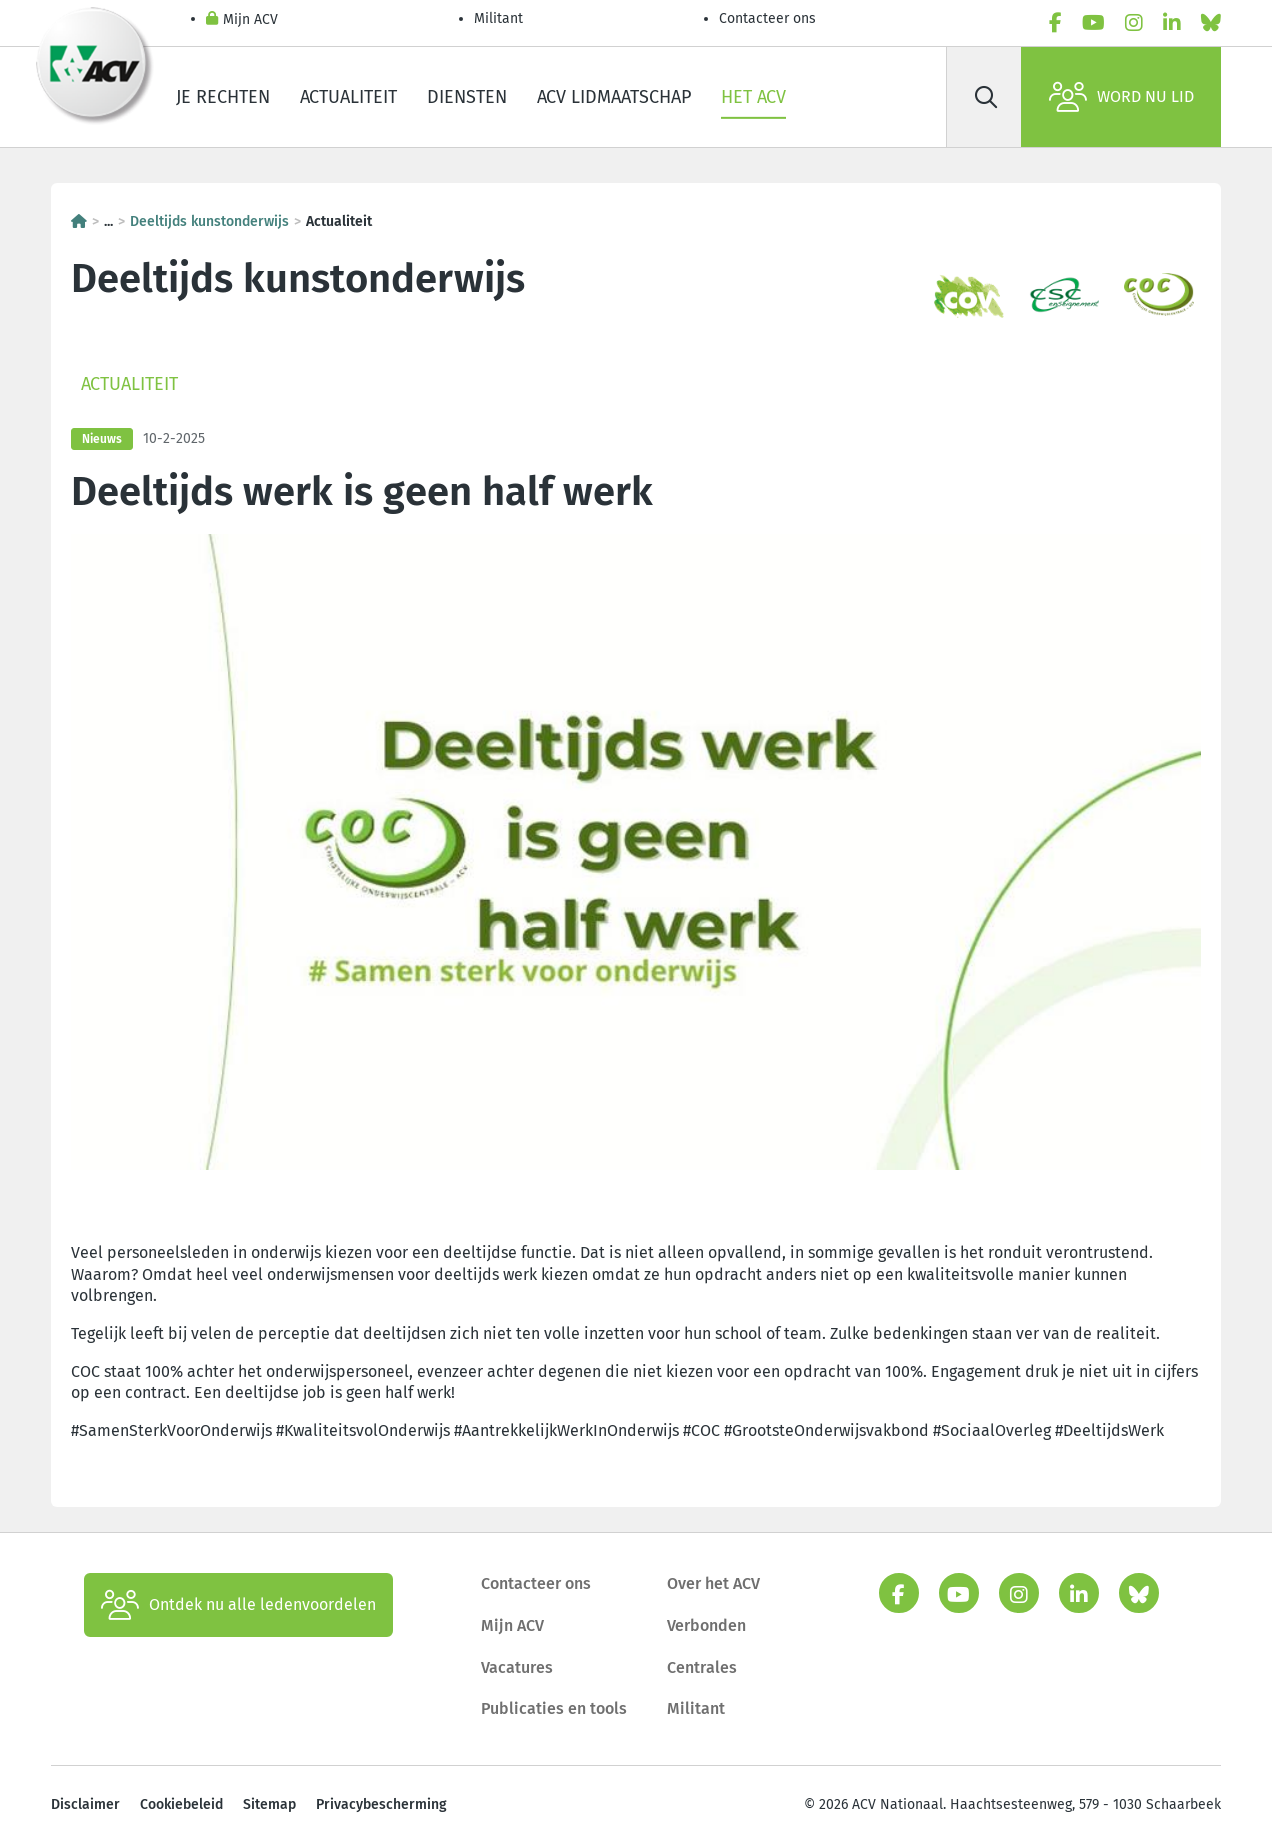 The height and width of the screenshot is (1845, 1272). What do you see at coordinates (467, 97) in the screenshot?
I see `Diensten` at bounding box center [467, 97].